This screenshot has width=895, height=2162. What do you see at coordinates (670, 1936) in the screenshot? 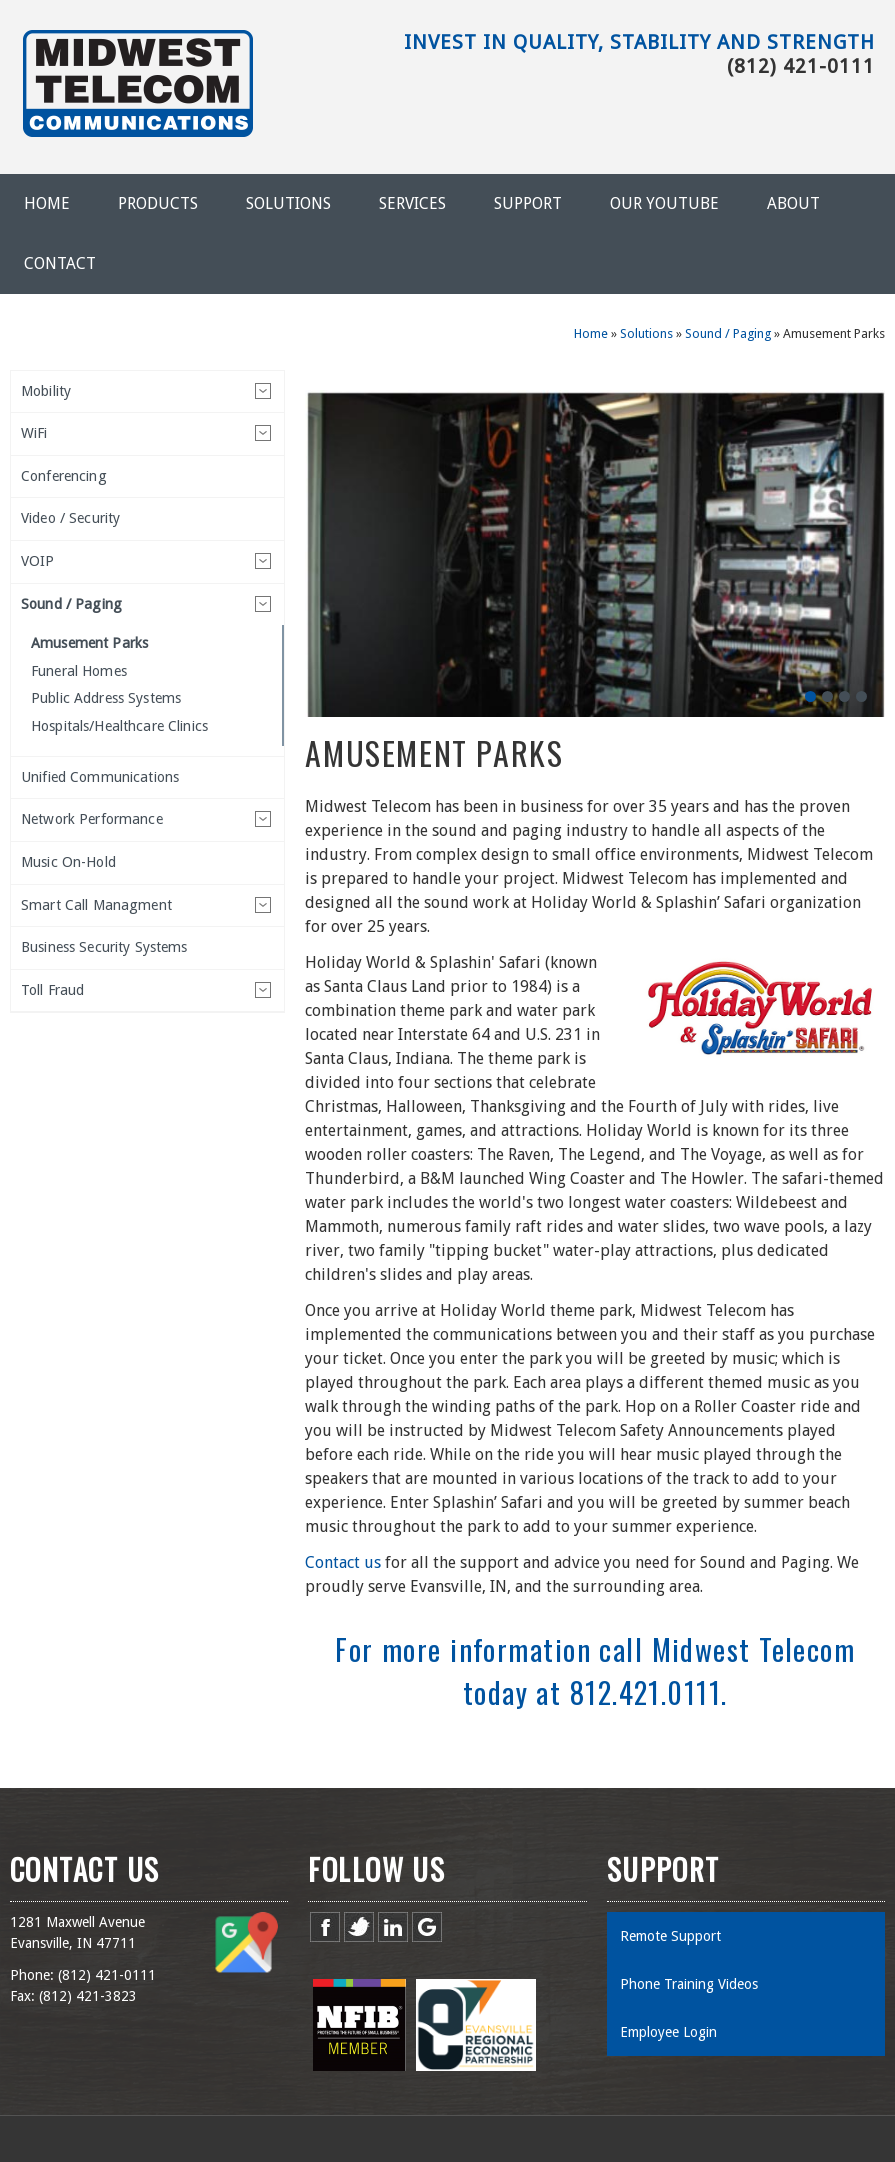
I see `Remote Support` at bounding box center [670, 1936].